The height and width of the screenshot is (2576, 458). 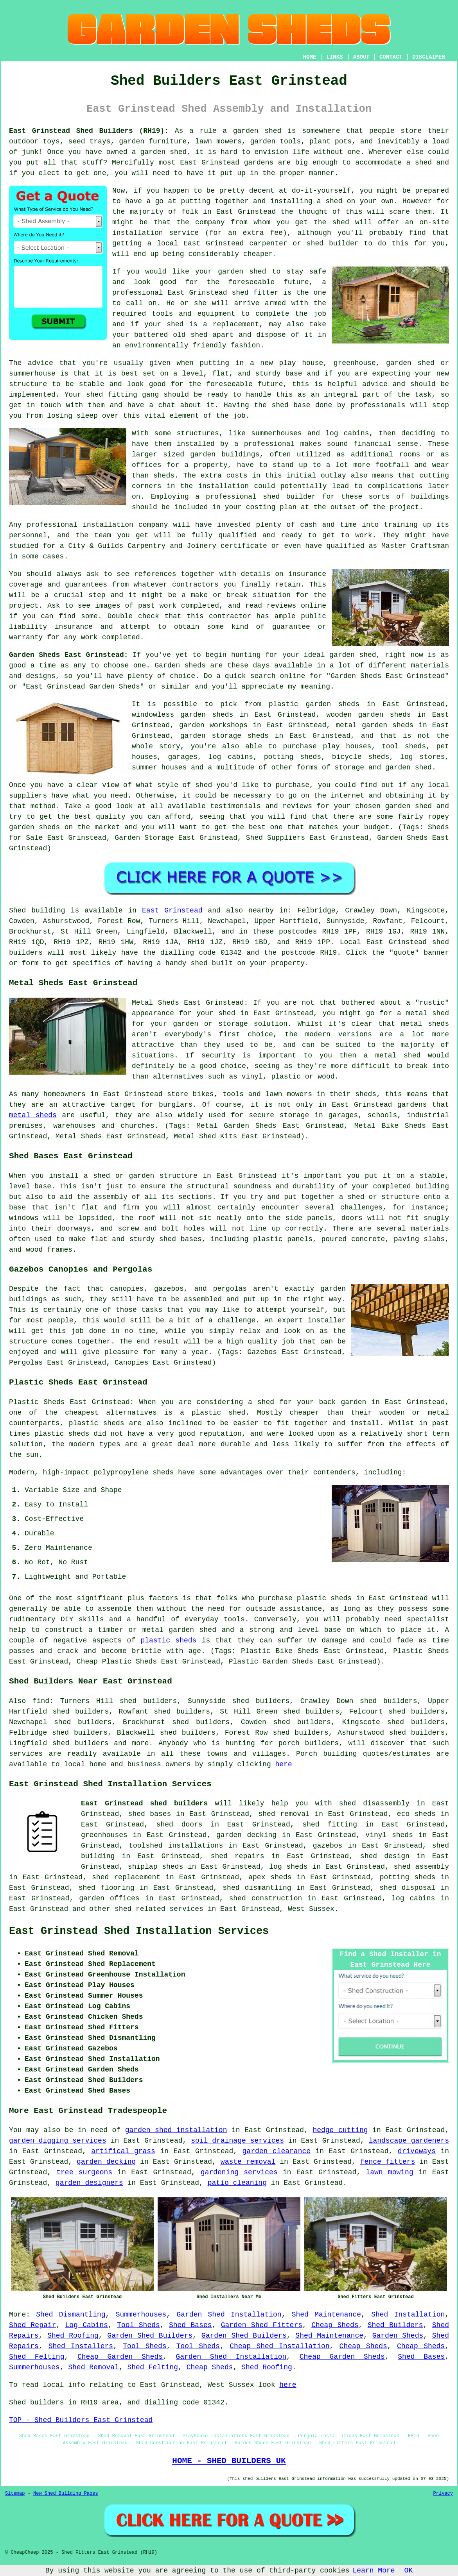 What do you see at coordinates (443, 2493) in the screenshot?
I see `Privacy` at bounding box center [443, 2493].